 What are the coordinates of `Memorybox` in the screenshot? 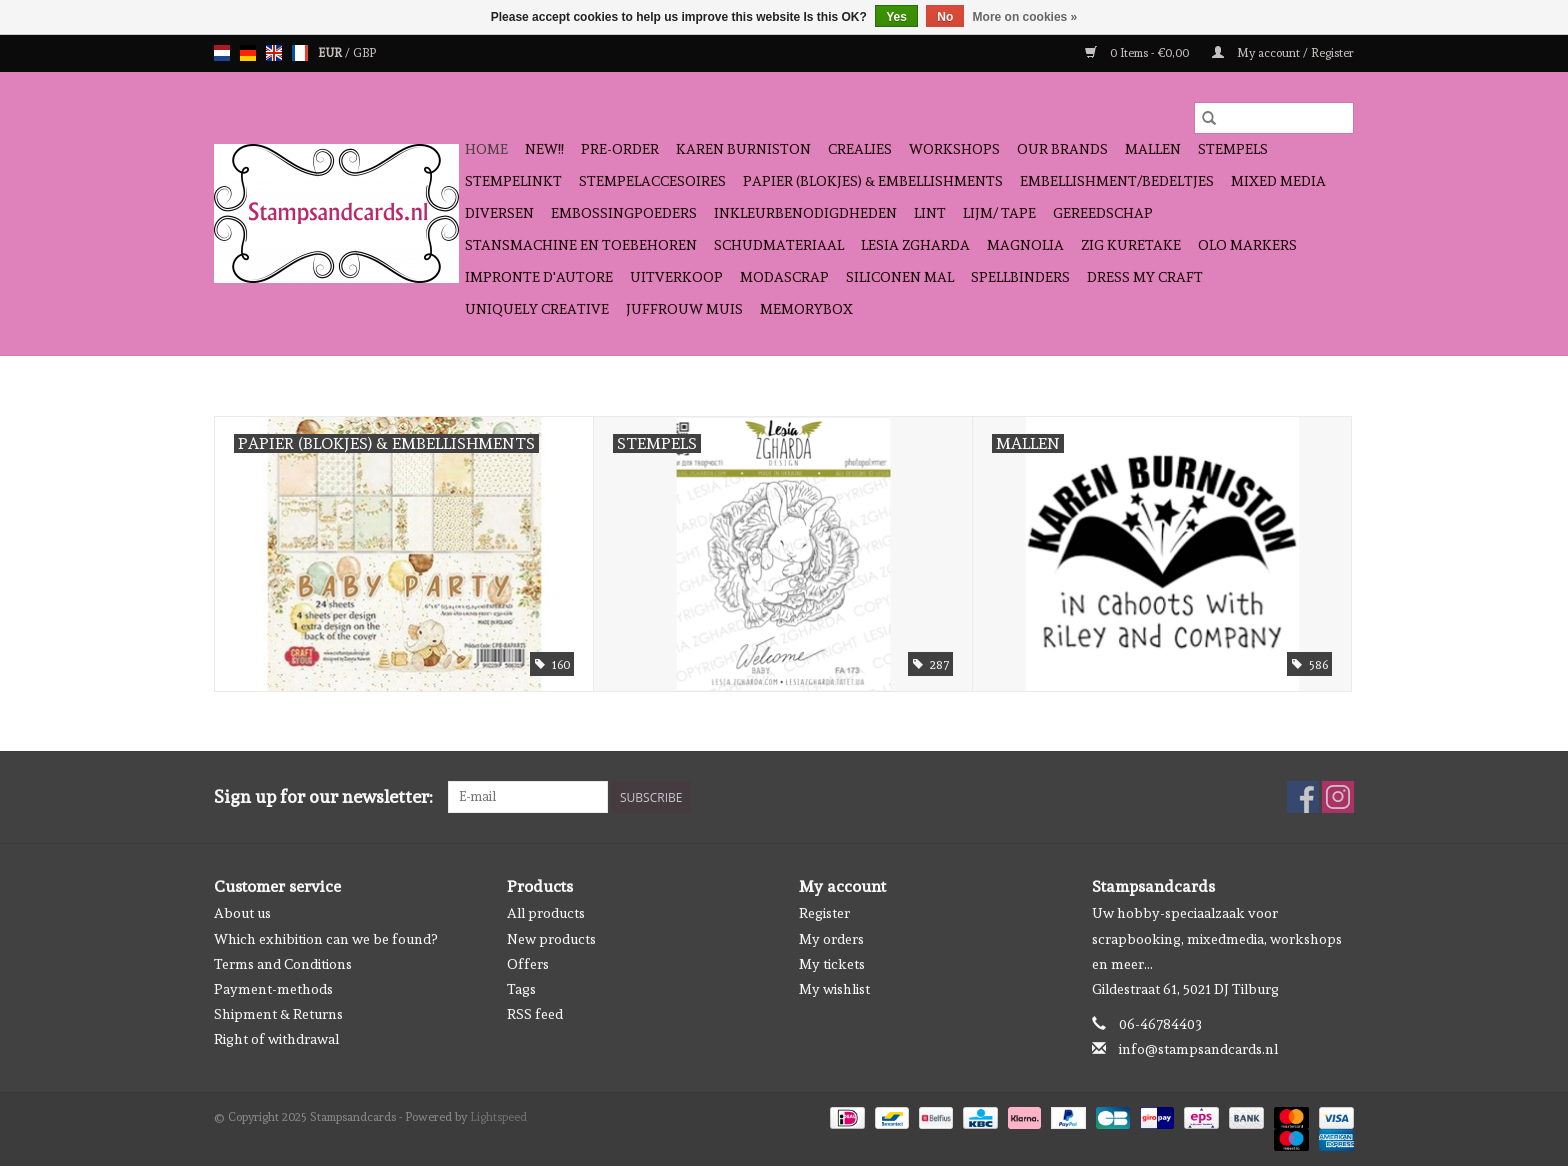 It's located at (806, 309).